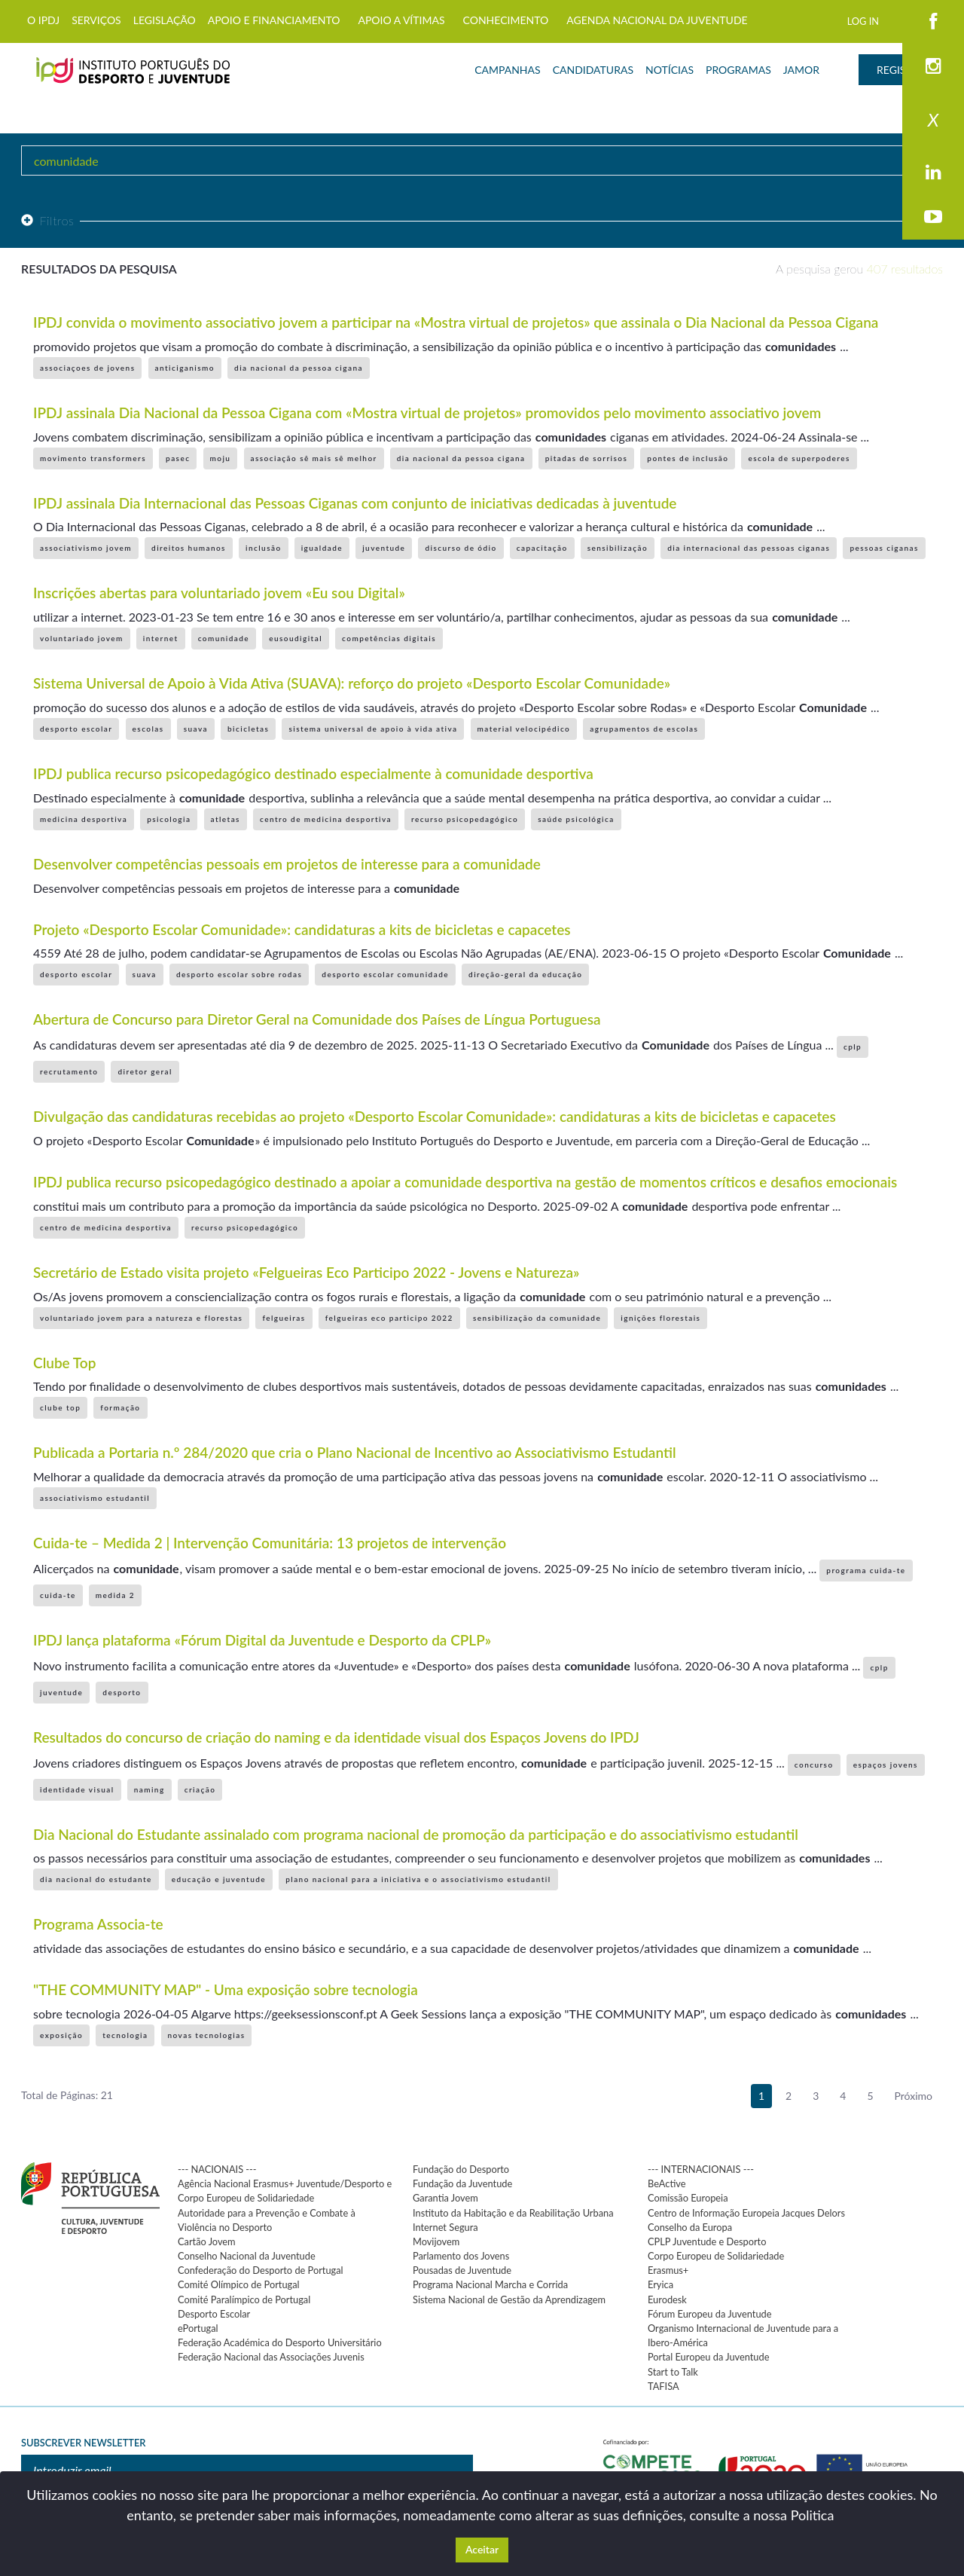  I want to click on Eurodesk, so click(667, 2299).